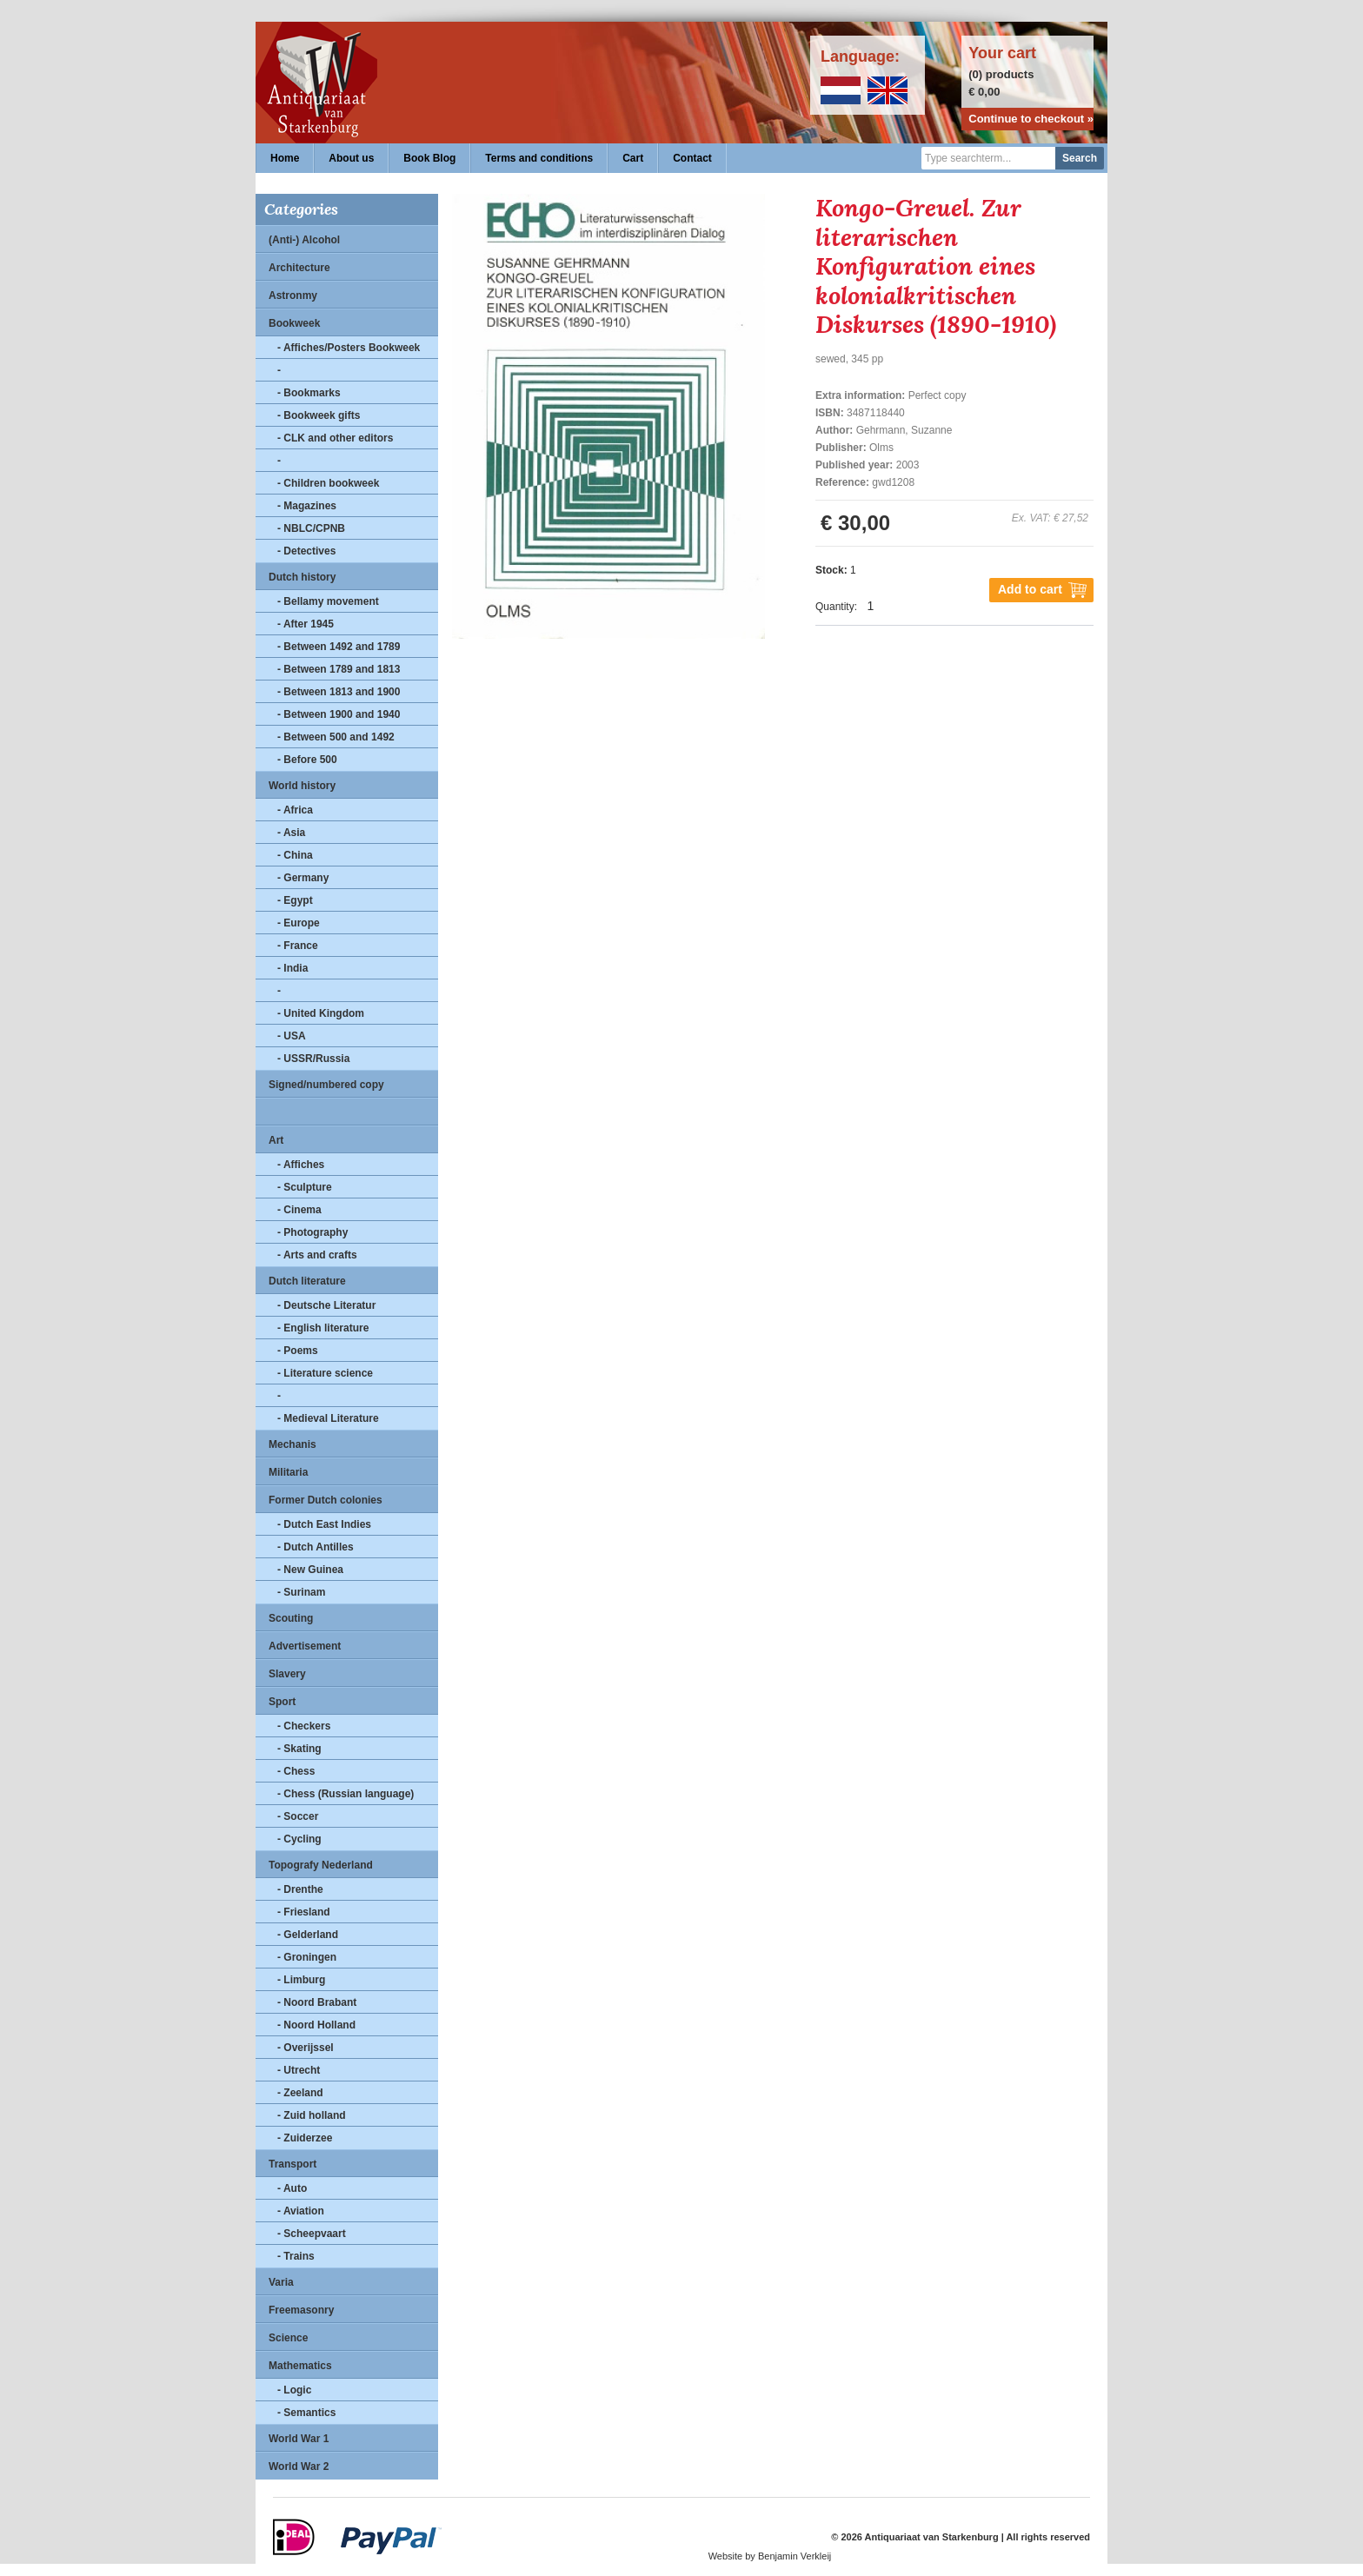 The width and height of the screenshot is (1363, 2576). I want to click on Dutch history, so click(302, 577).